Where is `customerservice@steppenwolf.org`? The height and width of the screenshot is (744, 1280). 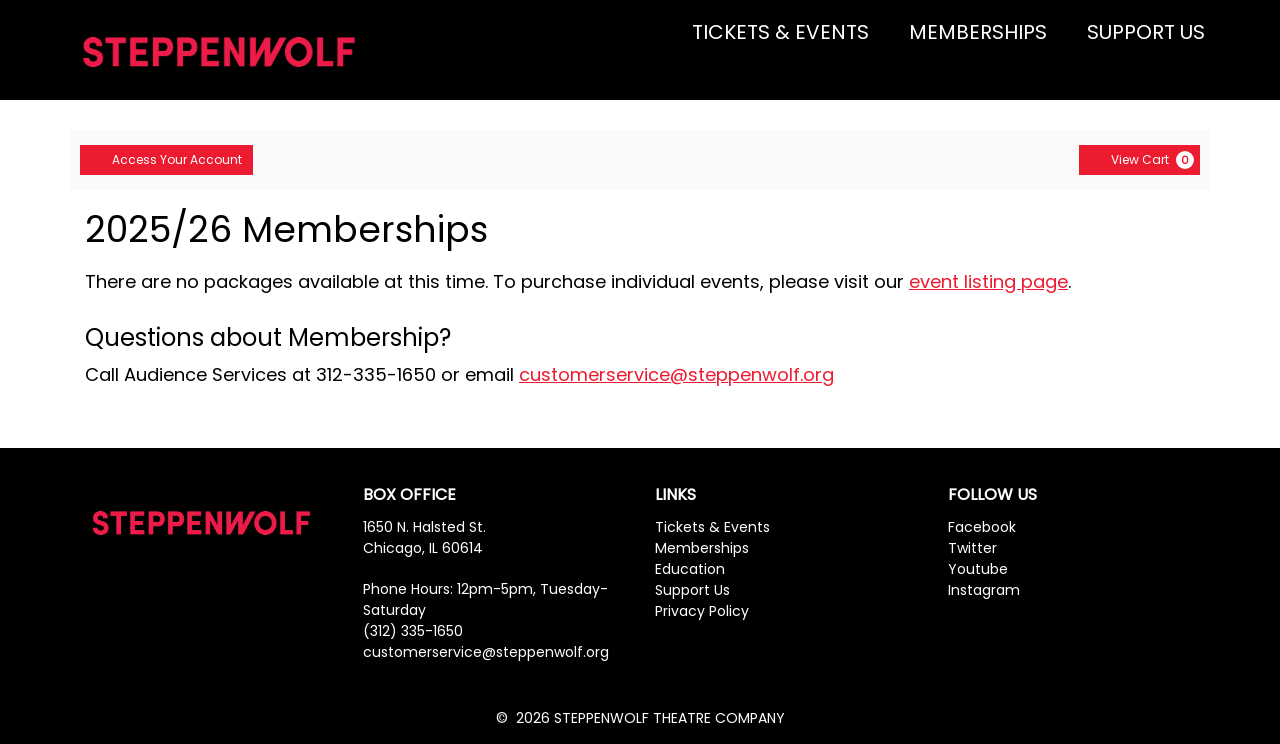 customerservice@steppenwolf.org is located at coordinates (676, 374).